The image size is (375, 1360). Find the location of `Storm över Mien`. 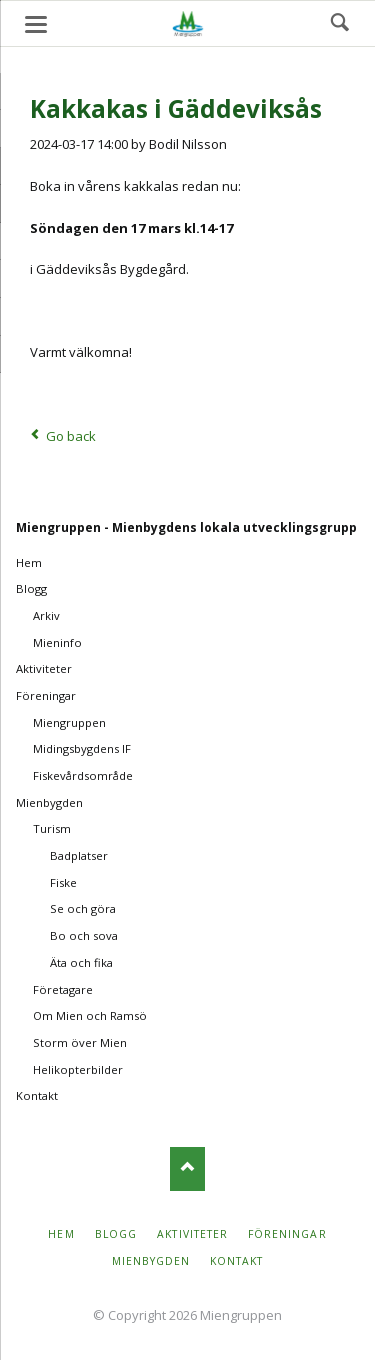

Storm över Mien is located at coordinates (80, 1042).